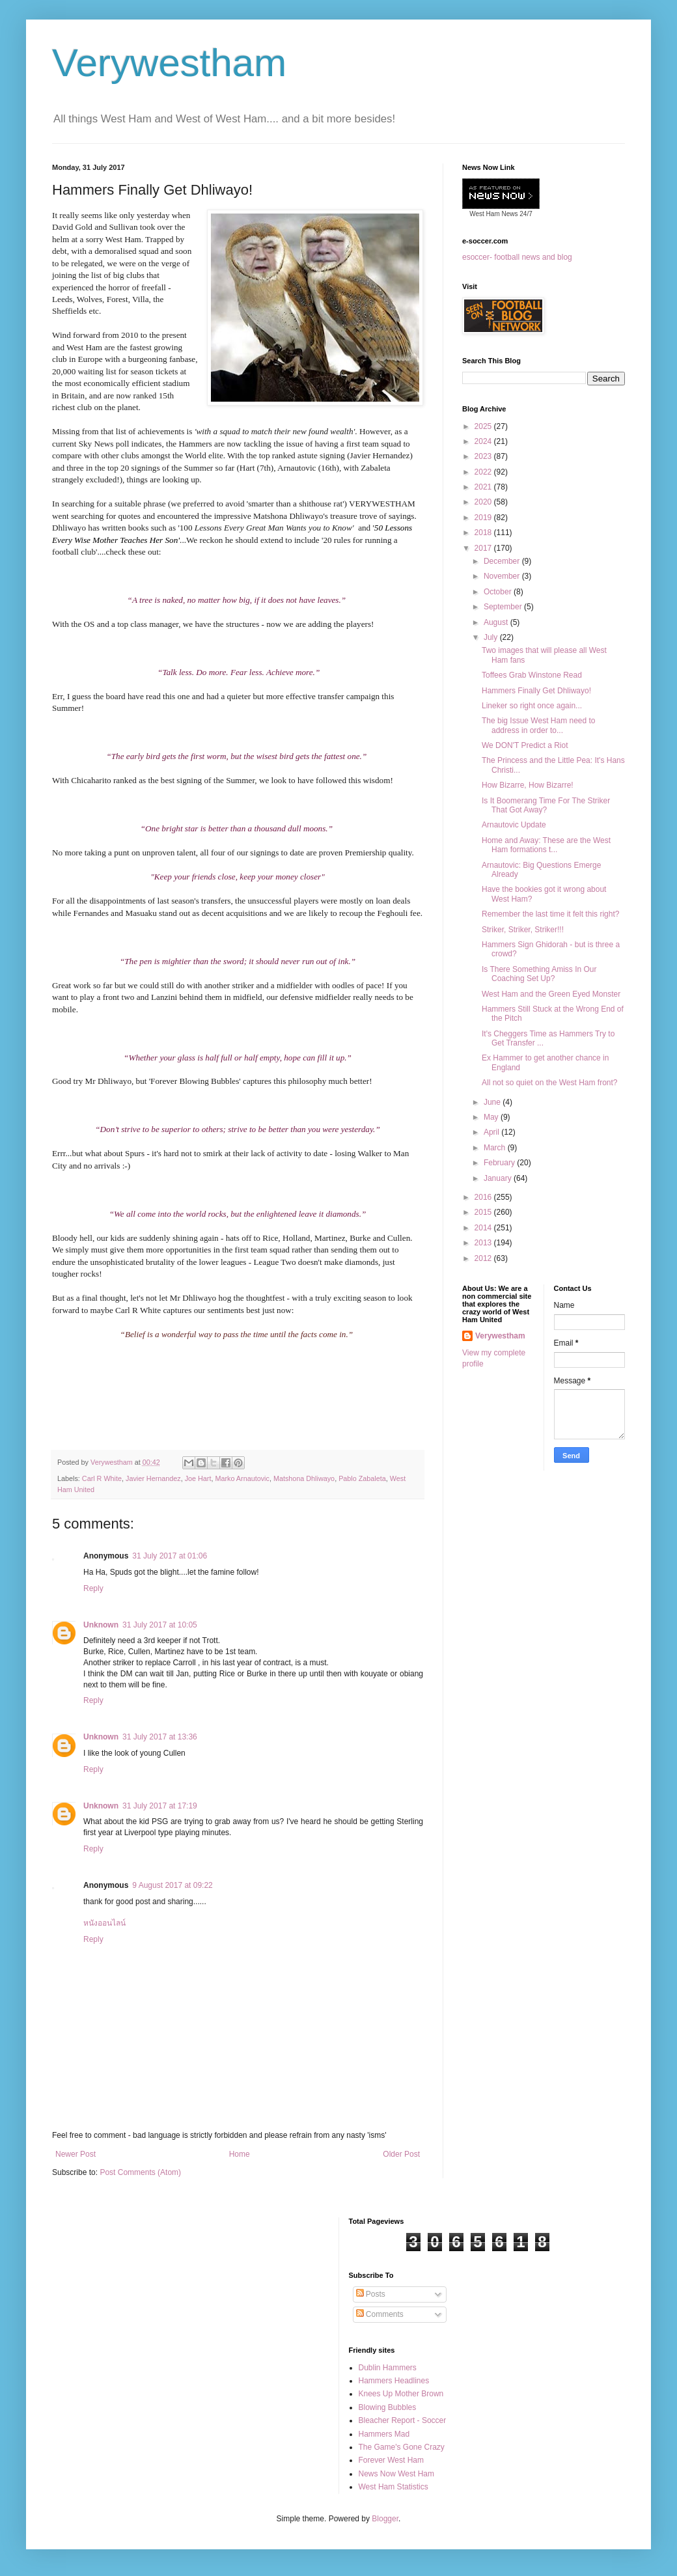  What do you see at coordinates (239, 2154) in the screenshot?
I see `Home` at bounding box center [239, 2154].